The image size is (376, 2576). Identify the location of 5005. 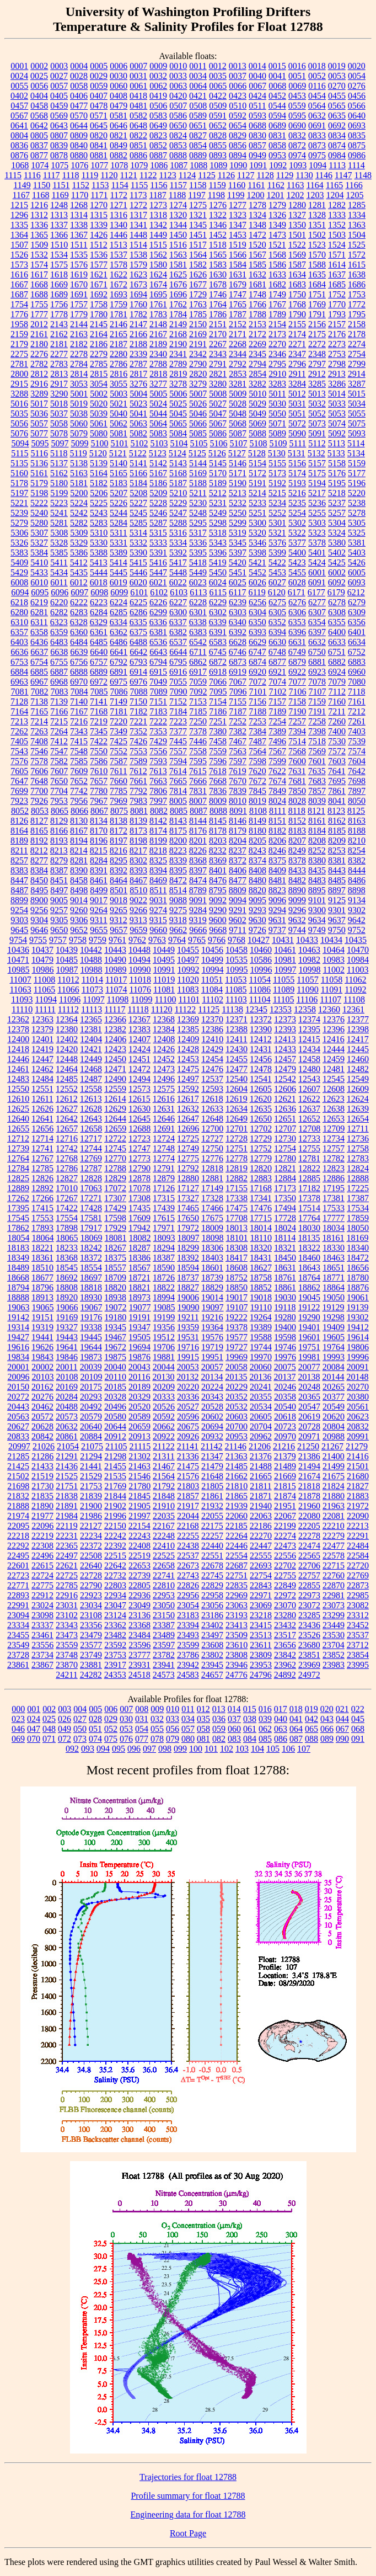
(158, 393).